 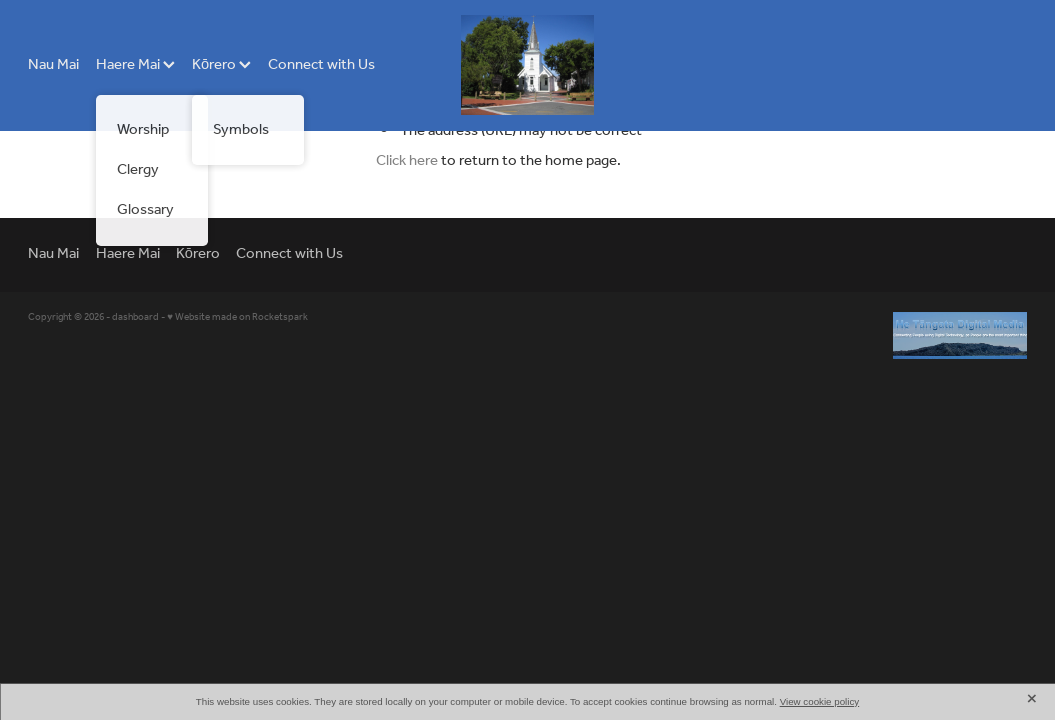 I want to click on ♥ Website made on Rocketspark, so click(x=237, y=317).